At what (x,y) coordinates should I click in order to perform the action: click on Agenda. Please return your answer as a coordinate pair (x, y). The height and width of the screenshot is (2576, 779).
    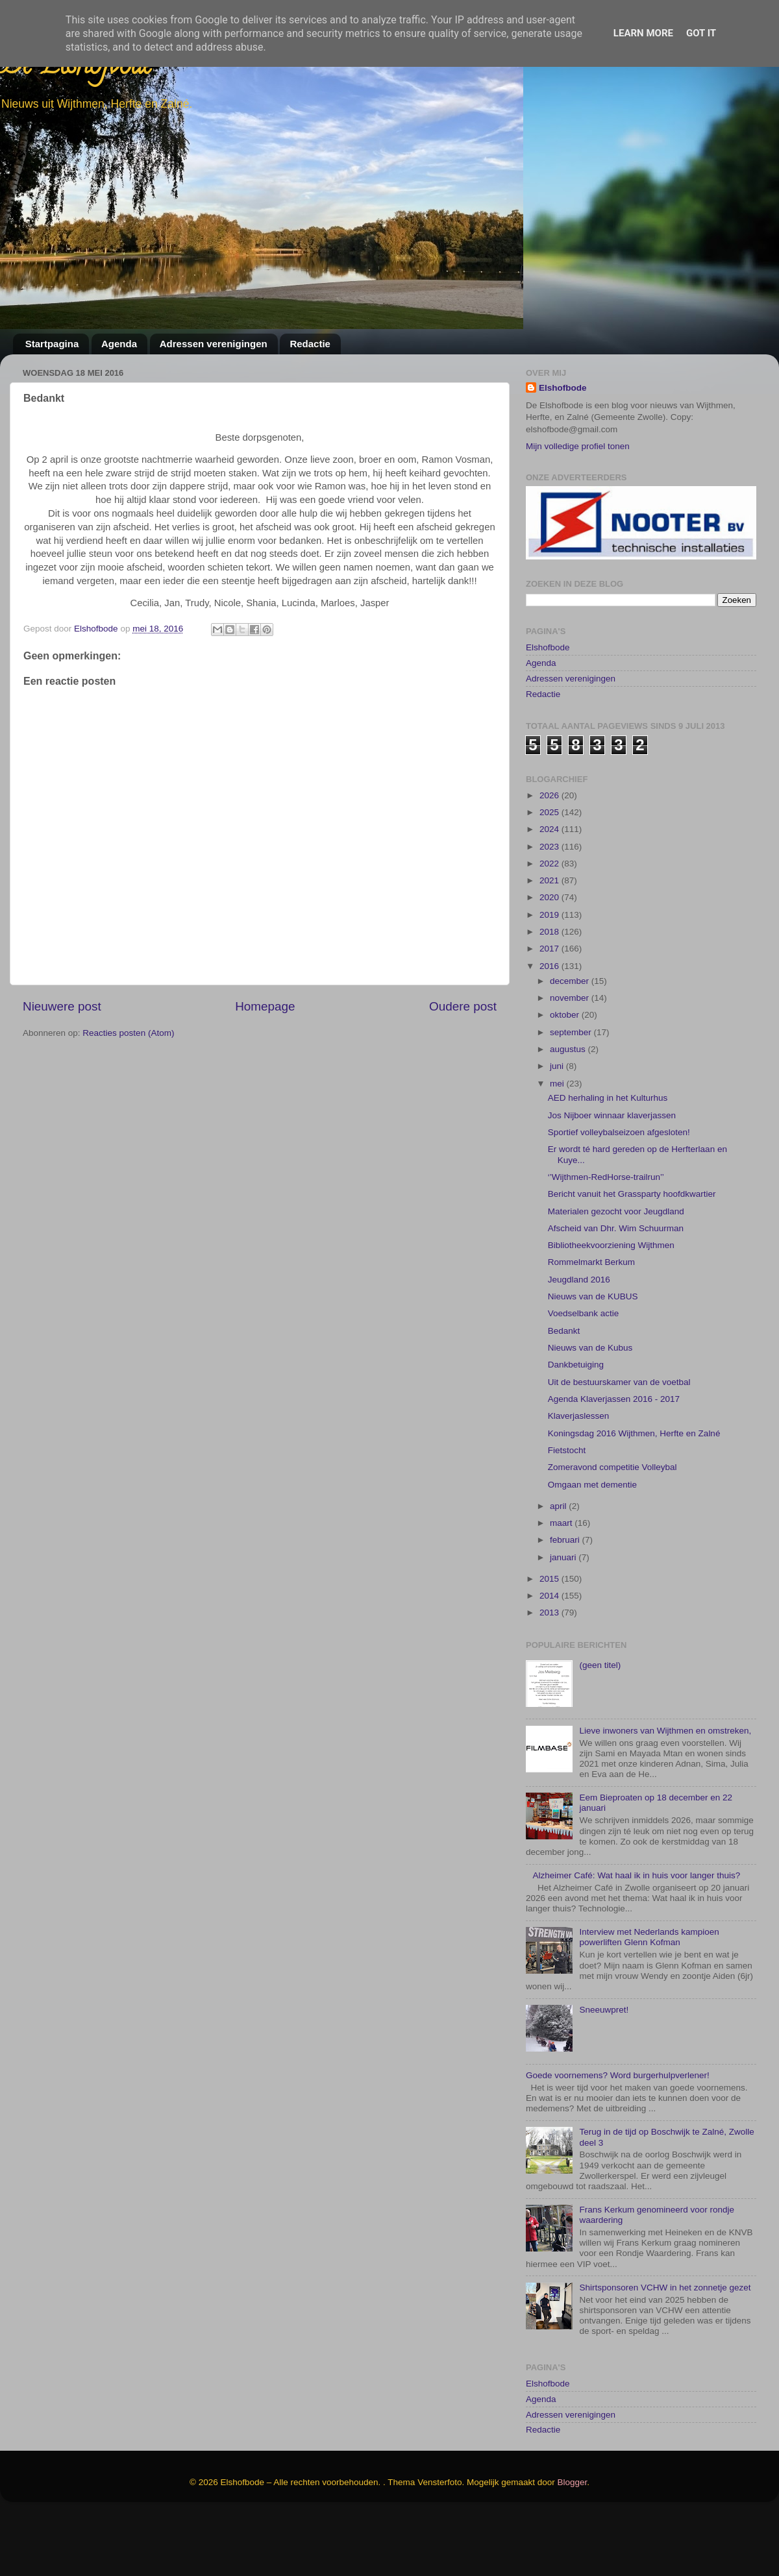
    Looking at the image, I should click on (119, 343).